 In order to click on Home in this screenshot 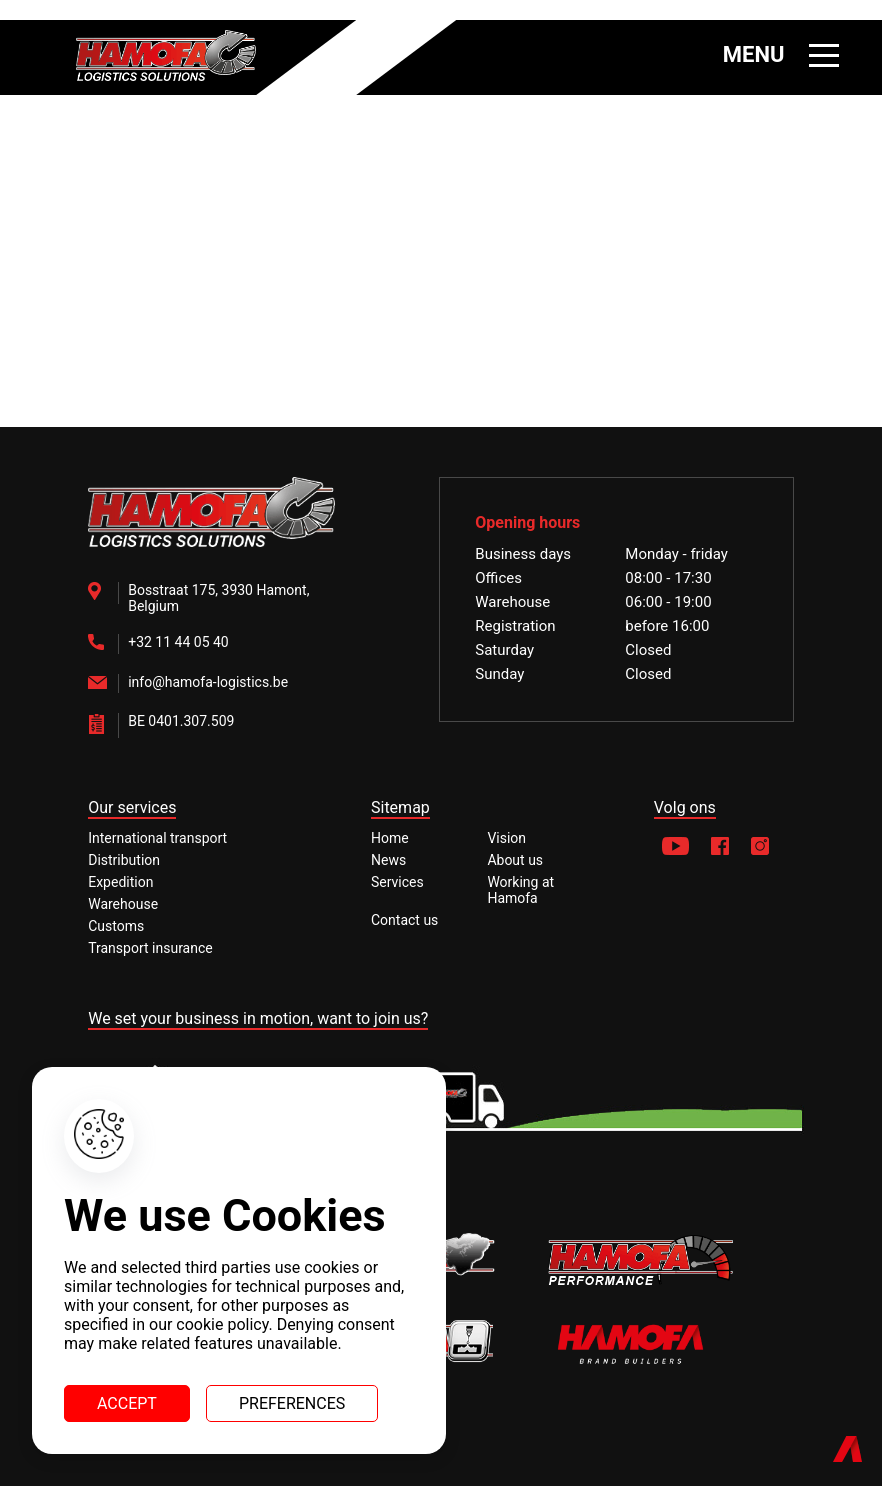, I will do `click(390, 838)`.